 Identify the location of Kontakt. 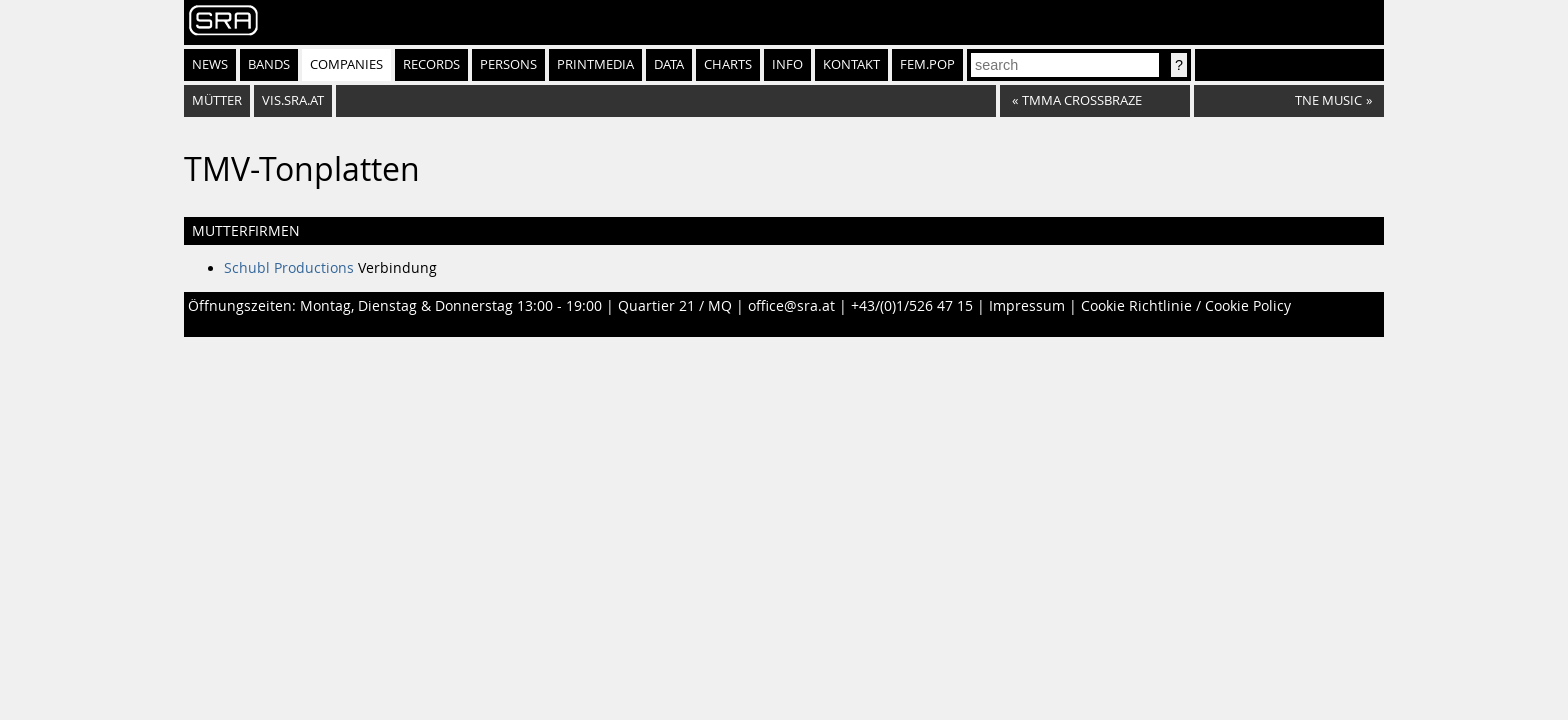
(851, 64).